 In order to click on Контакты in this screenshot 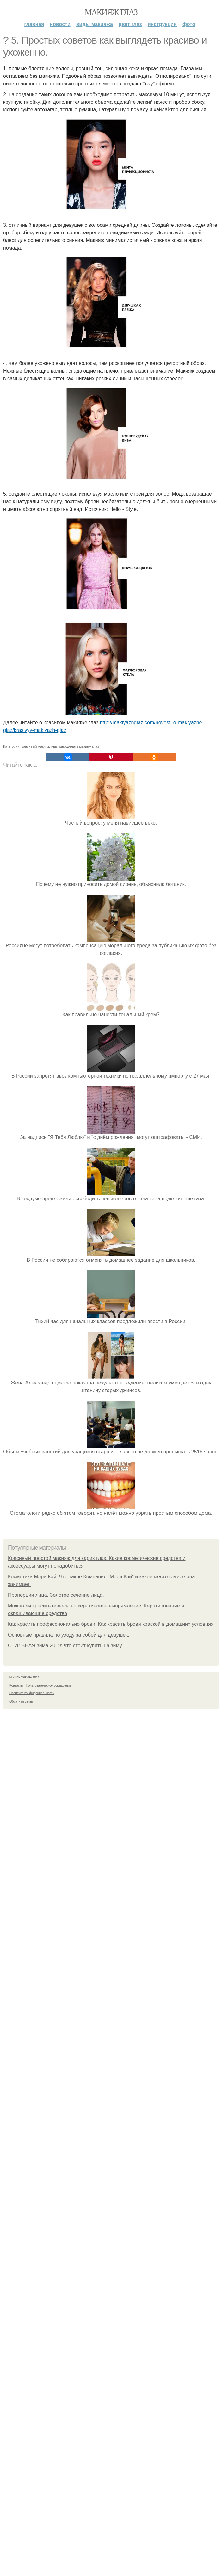, I will do `click(16, 1685)`.